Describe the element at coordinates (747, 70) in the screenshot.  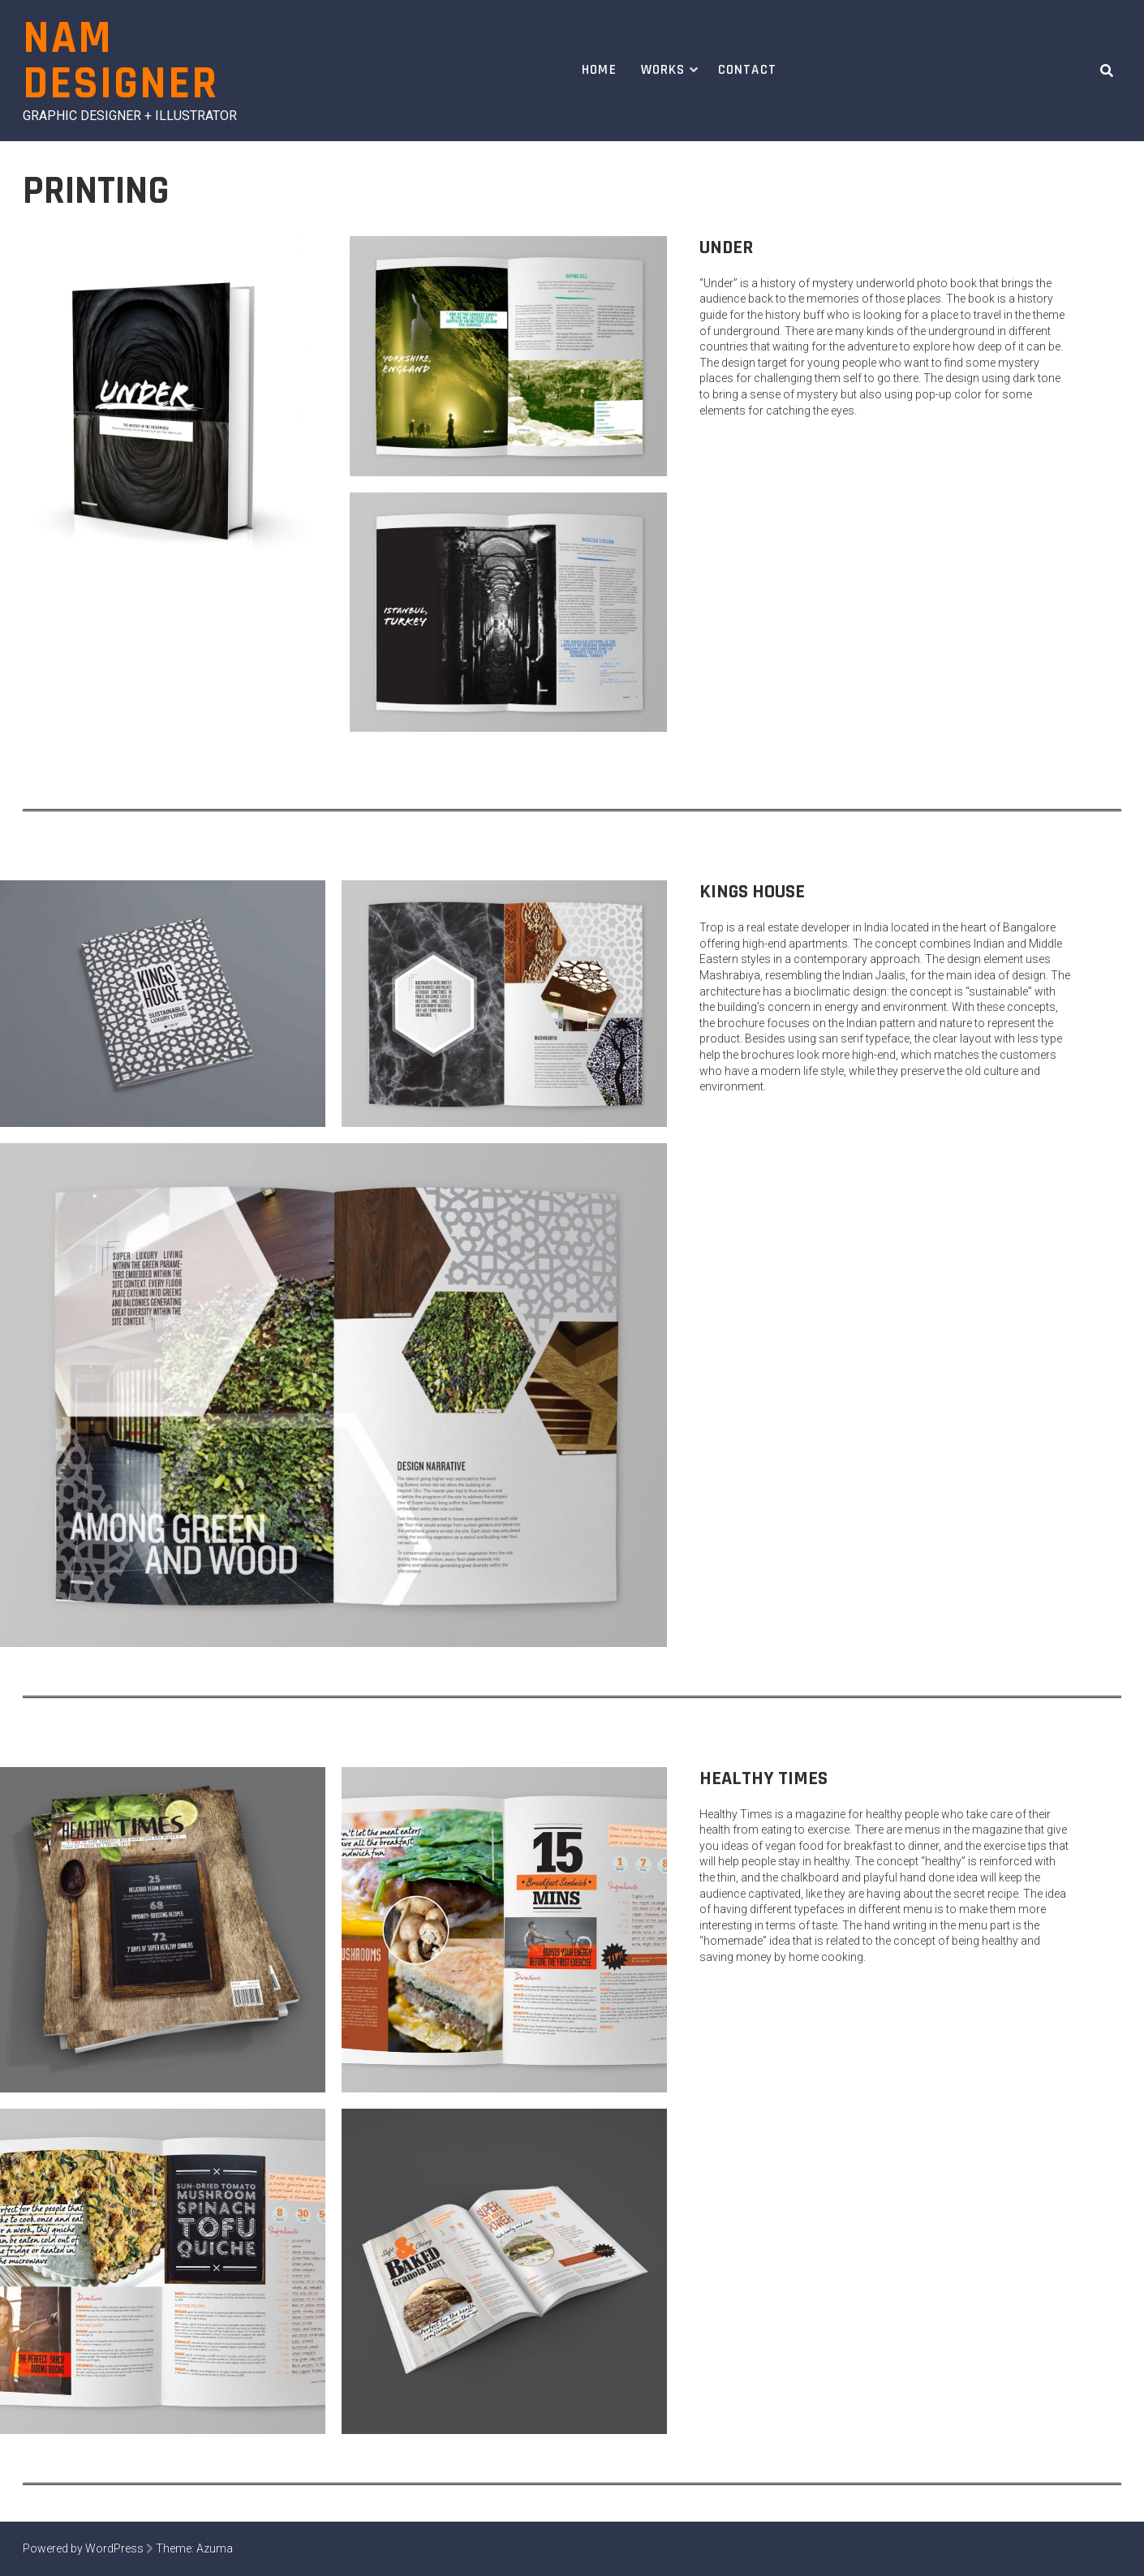
I see `Contact` at that location.